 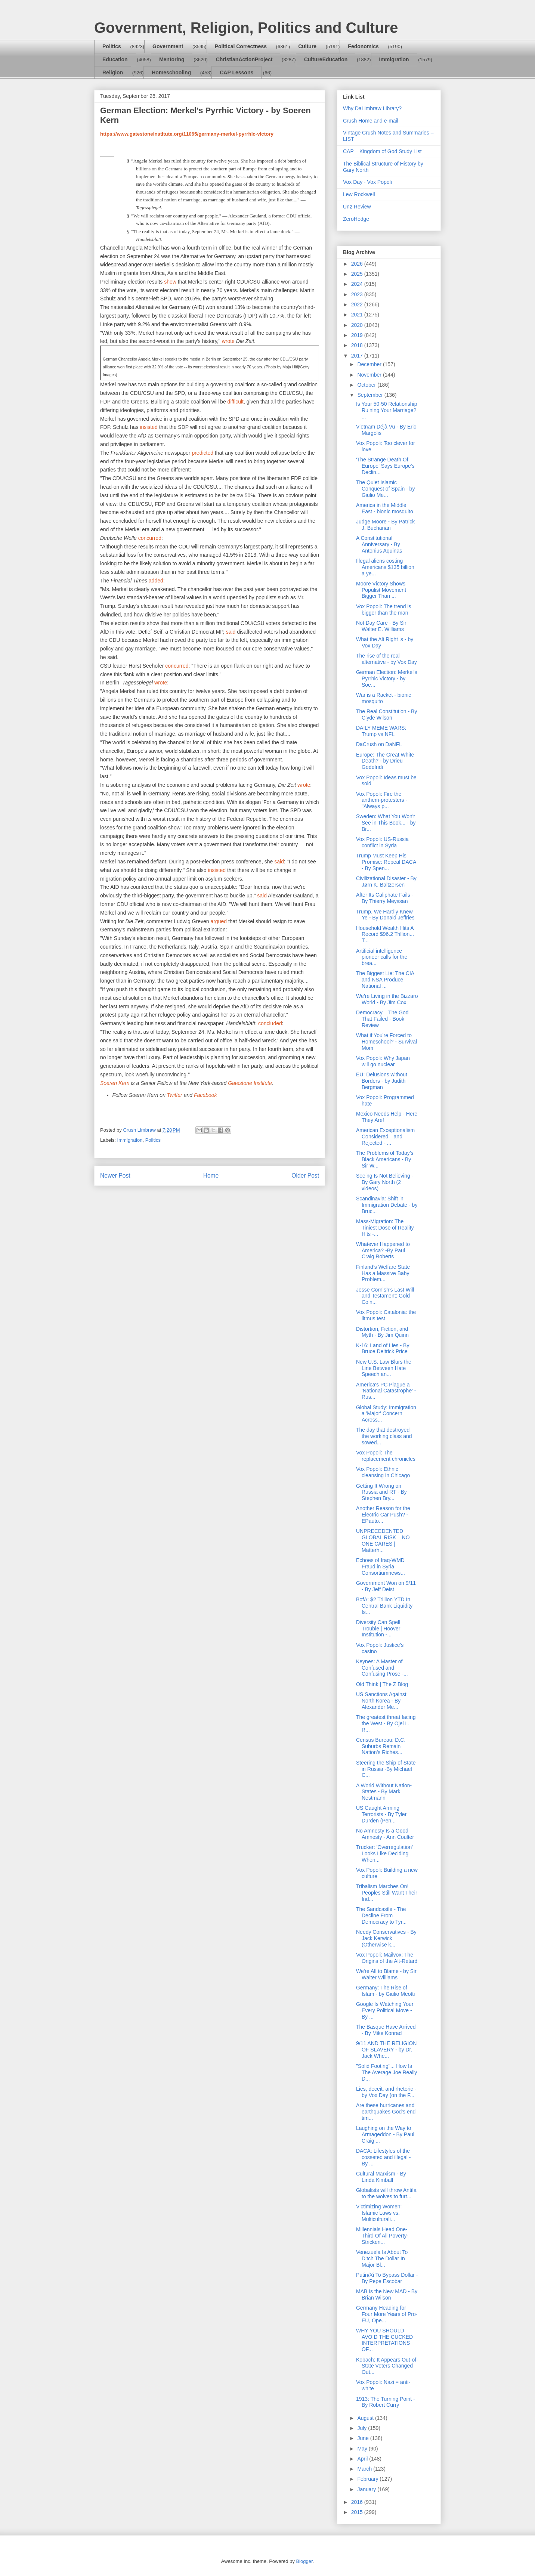 What do you see at coordinates (357, 264) in the screenshot?
I see `2026` at bounding box center [357, 264].